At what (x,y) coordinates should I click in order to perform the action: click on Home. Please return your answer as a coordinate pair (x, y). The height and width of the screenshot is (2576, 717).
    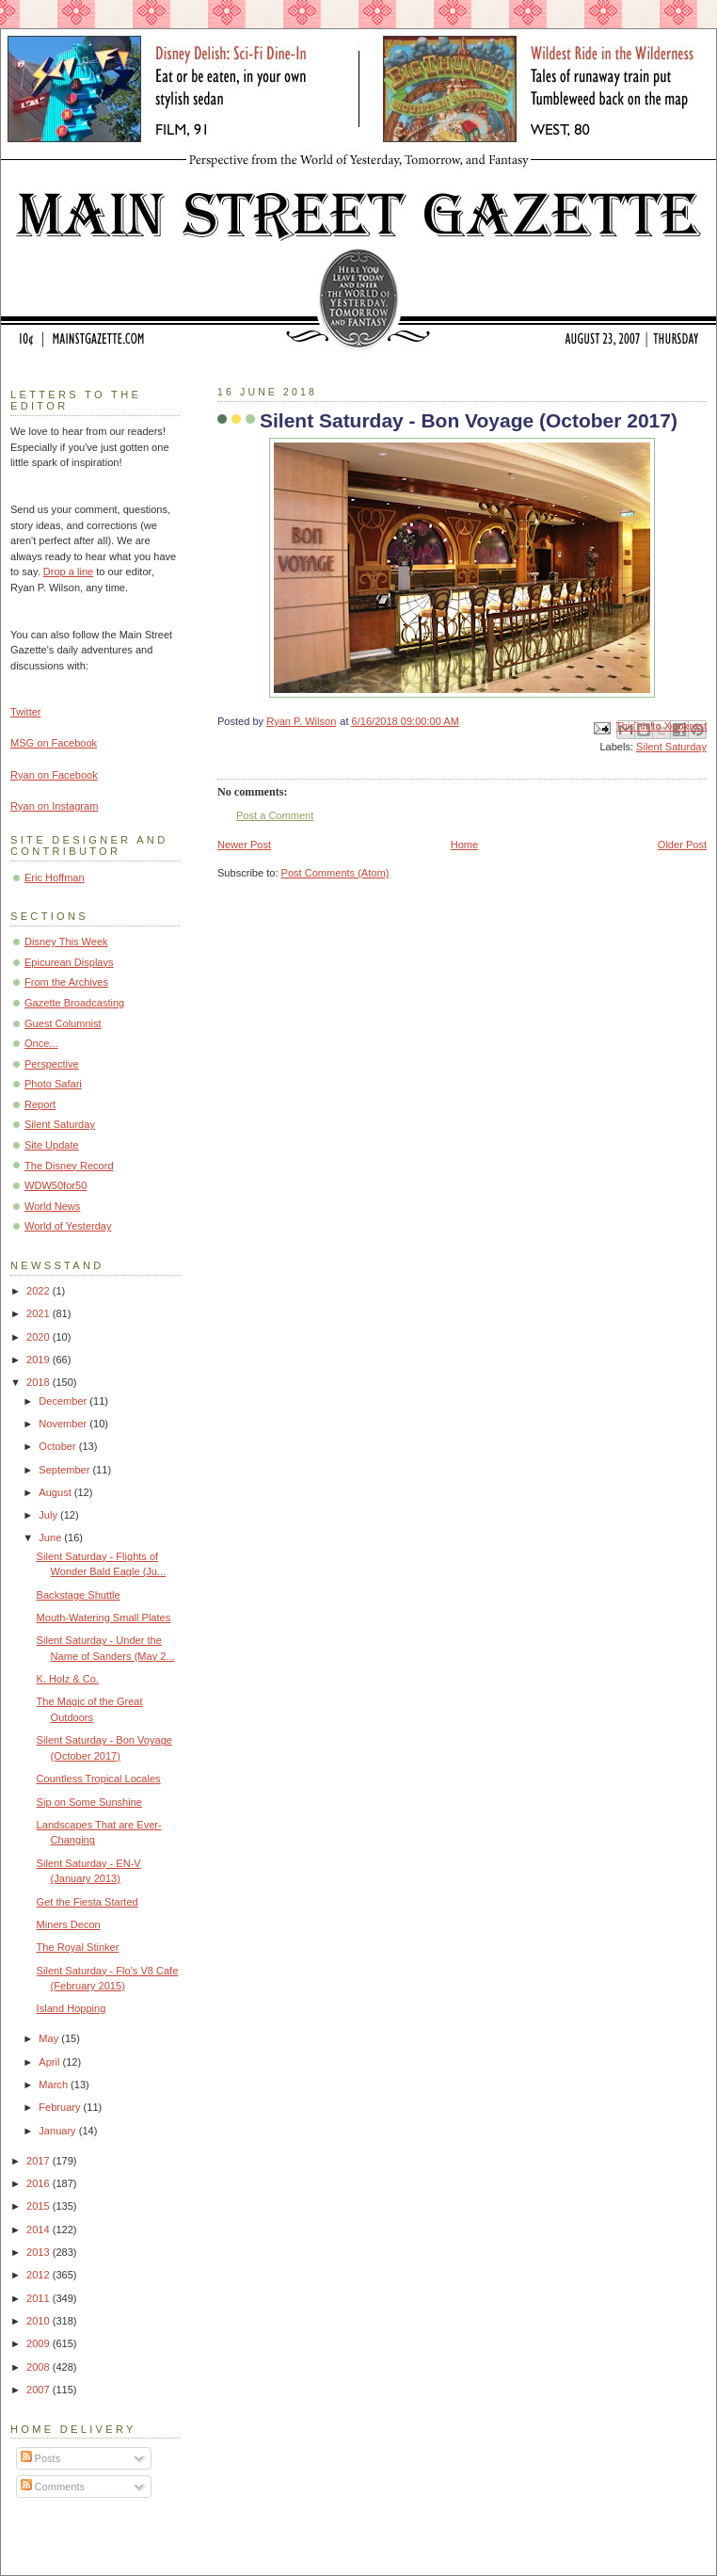
    Looking at the image, I should click on (464, 844).